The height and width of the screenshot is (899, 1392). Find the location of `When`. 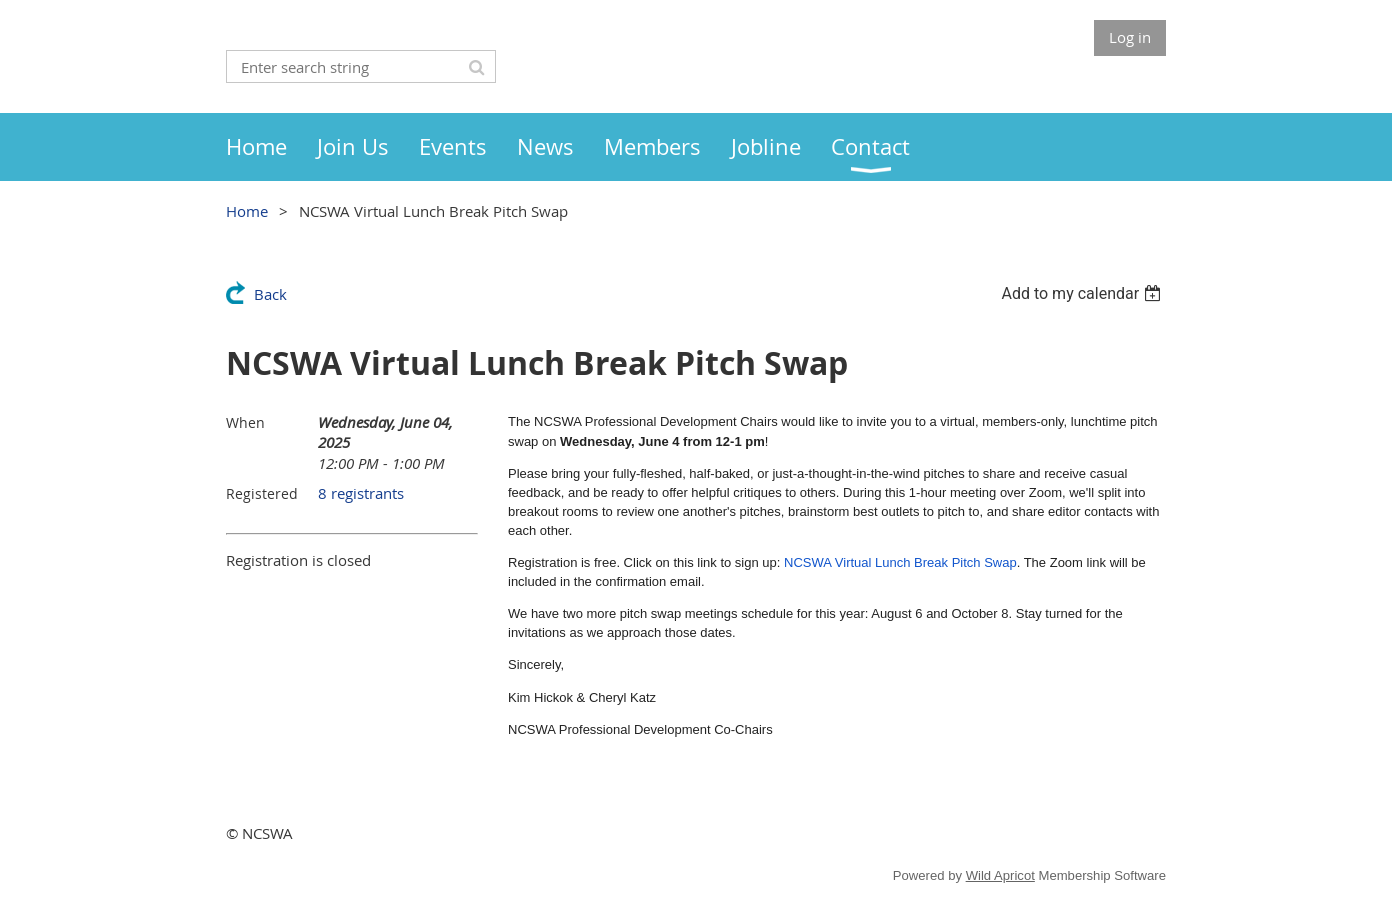

When is located at coordinates (245, 422).